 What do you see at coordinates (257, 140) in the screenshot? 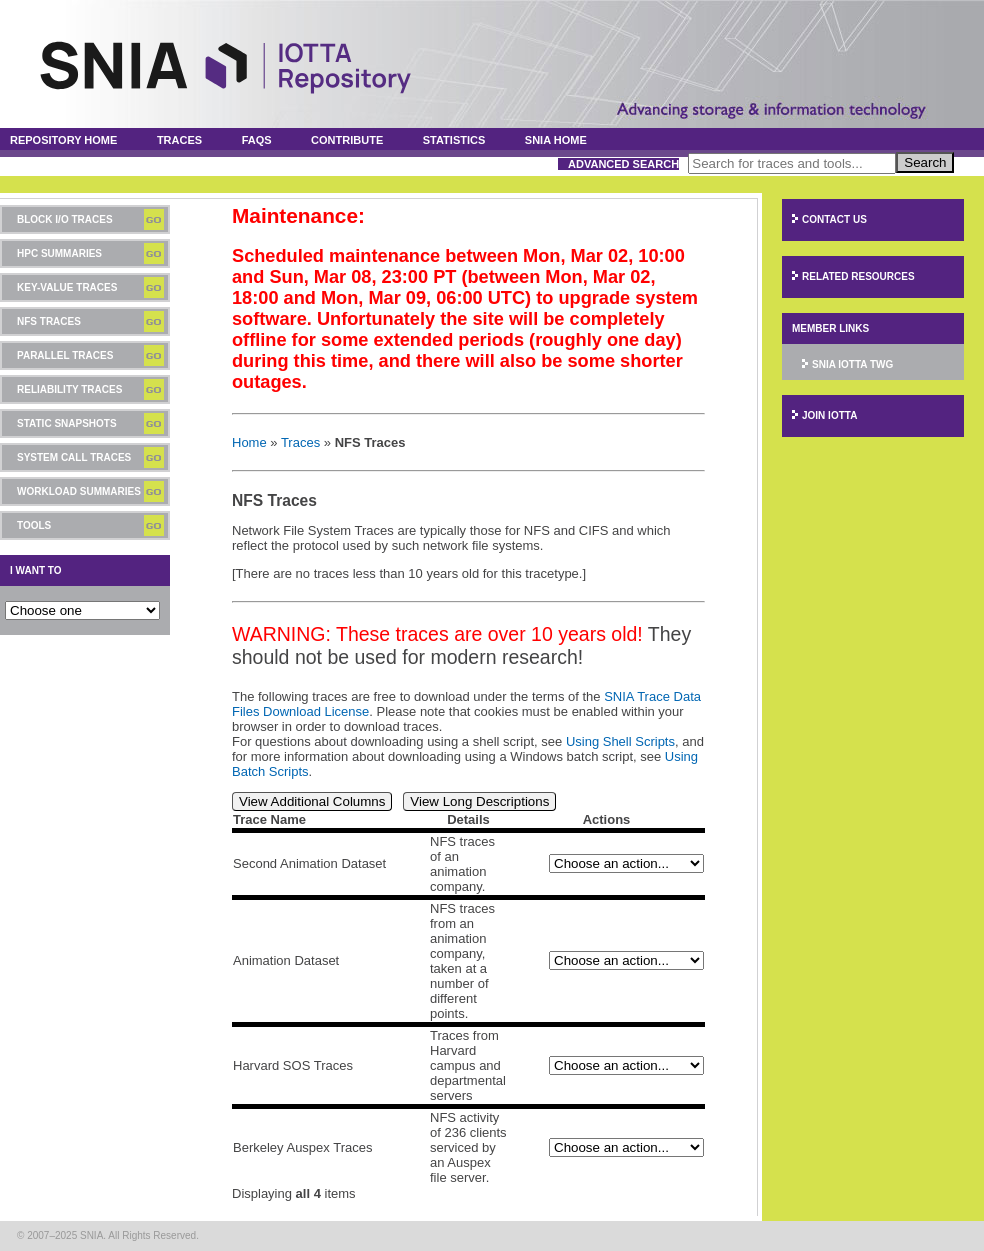
I see `FAQs` at bounding box center [257, 140].